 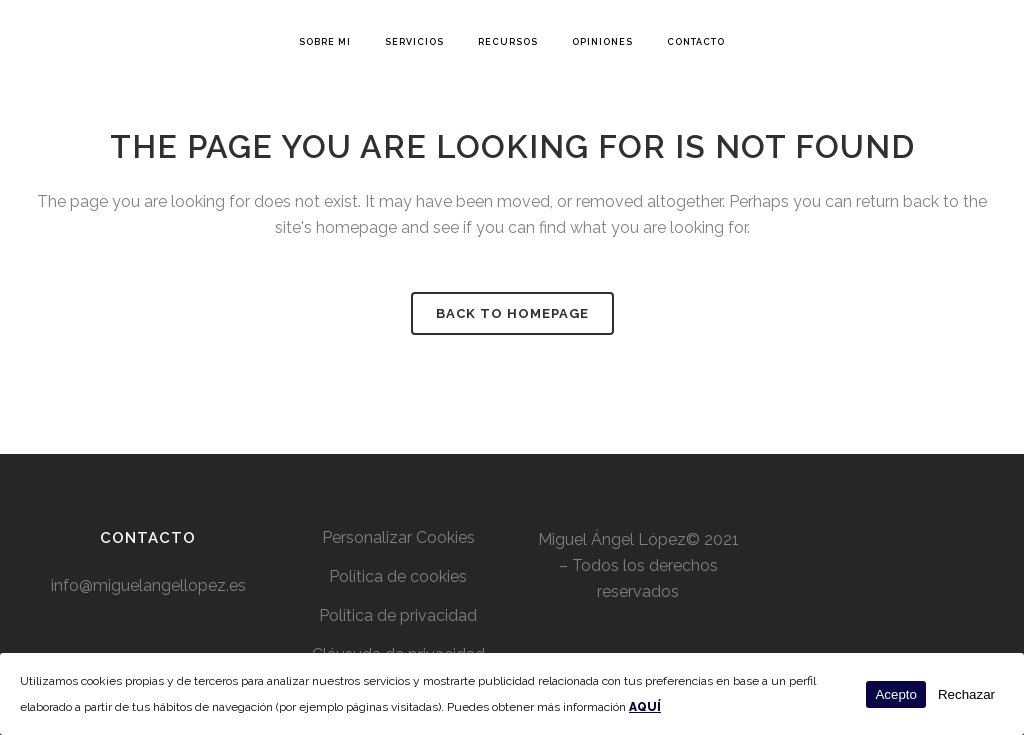 What do you see at coordinates (512, 313) in the screenshot?
I see `Back to homepage` at bounding box center [512, 313].